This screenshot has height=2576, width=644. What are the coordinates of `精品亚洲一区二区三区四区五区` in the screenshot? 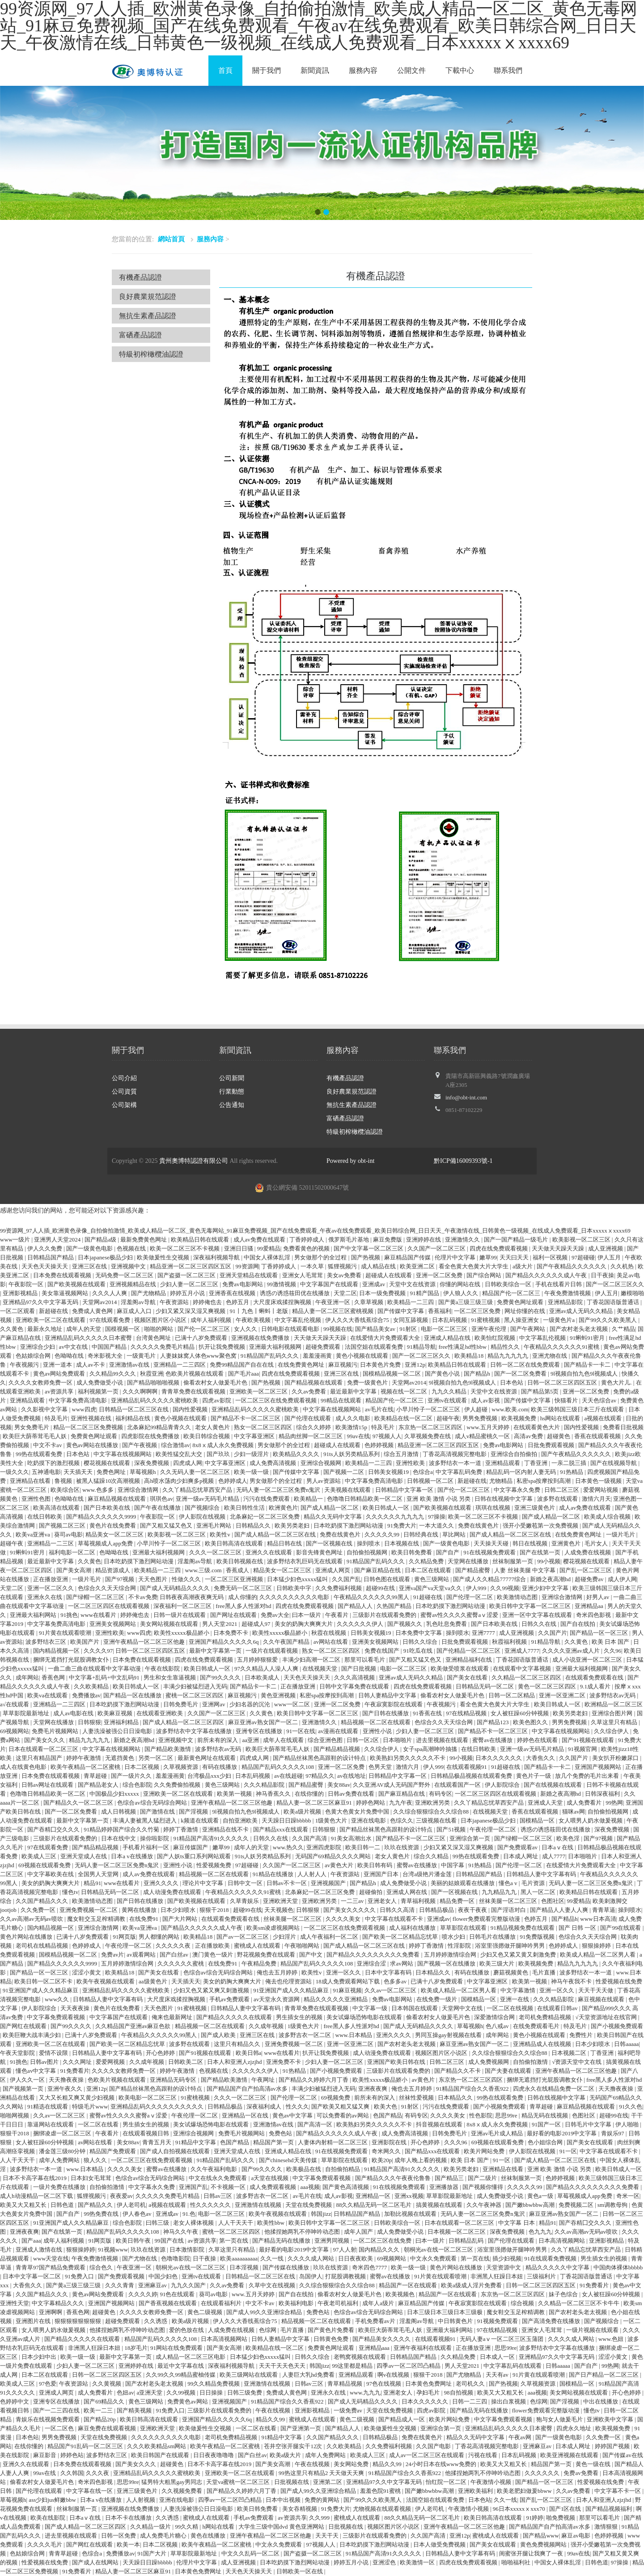 It's located at (191, 1266).